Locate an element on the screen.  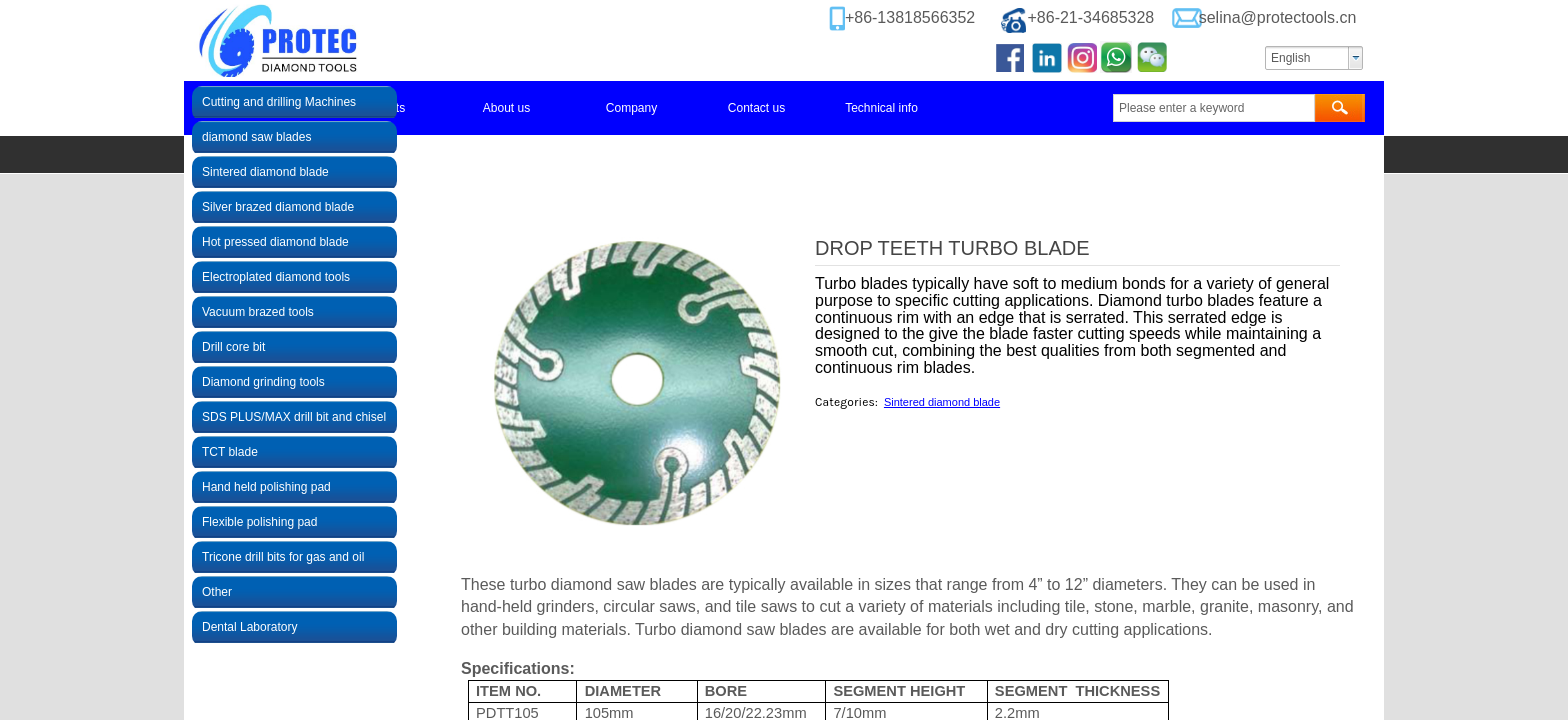
Sintered diamond blade is located at coordinates (942, 402).